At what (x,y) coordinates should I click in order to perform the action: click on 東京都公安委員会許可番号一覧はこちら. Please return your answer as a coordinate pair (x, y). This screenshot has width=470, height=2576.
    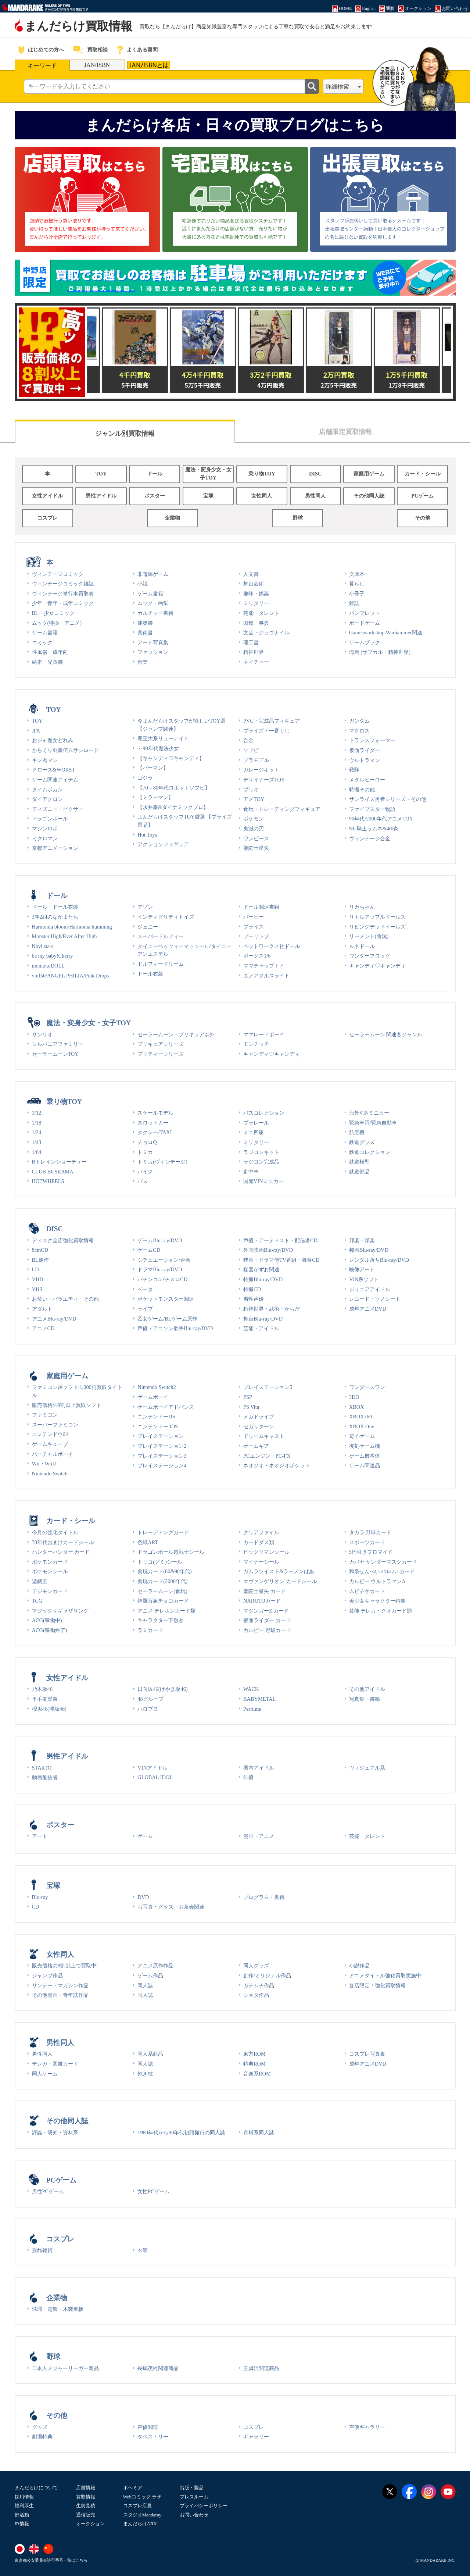
    Looking at the image, I should click on (51, 2560).